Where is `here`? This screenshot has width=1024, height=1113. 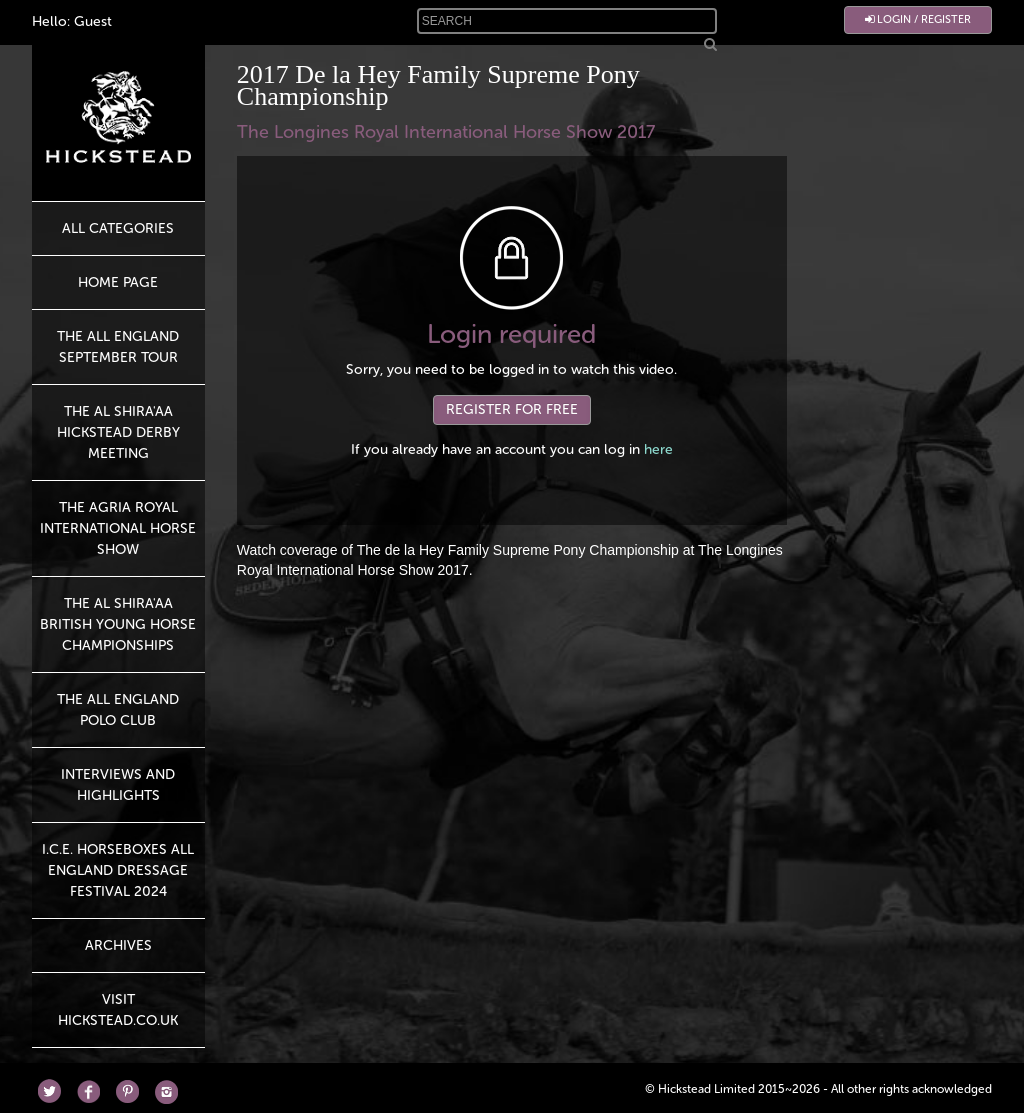 here is located at coordinates (658, 449).